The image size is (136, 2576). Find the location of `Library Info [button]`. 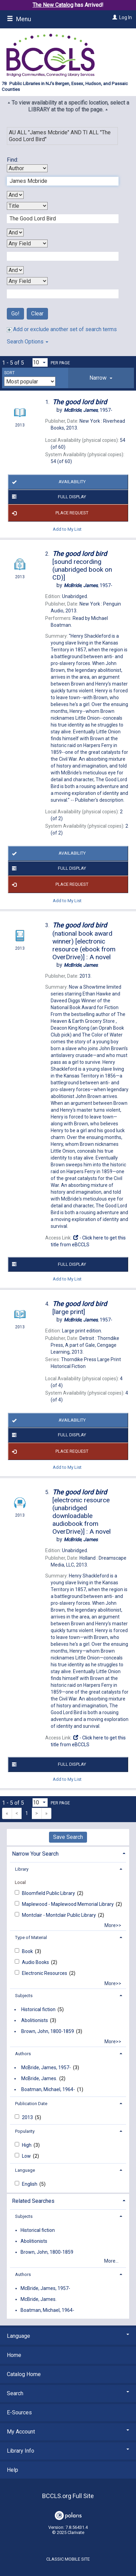

Library Info [button] is located at coordinates (68, 2451).